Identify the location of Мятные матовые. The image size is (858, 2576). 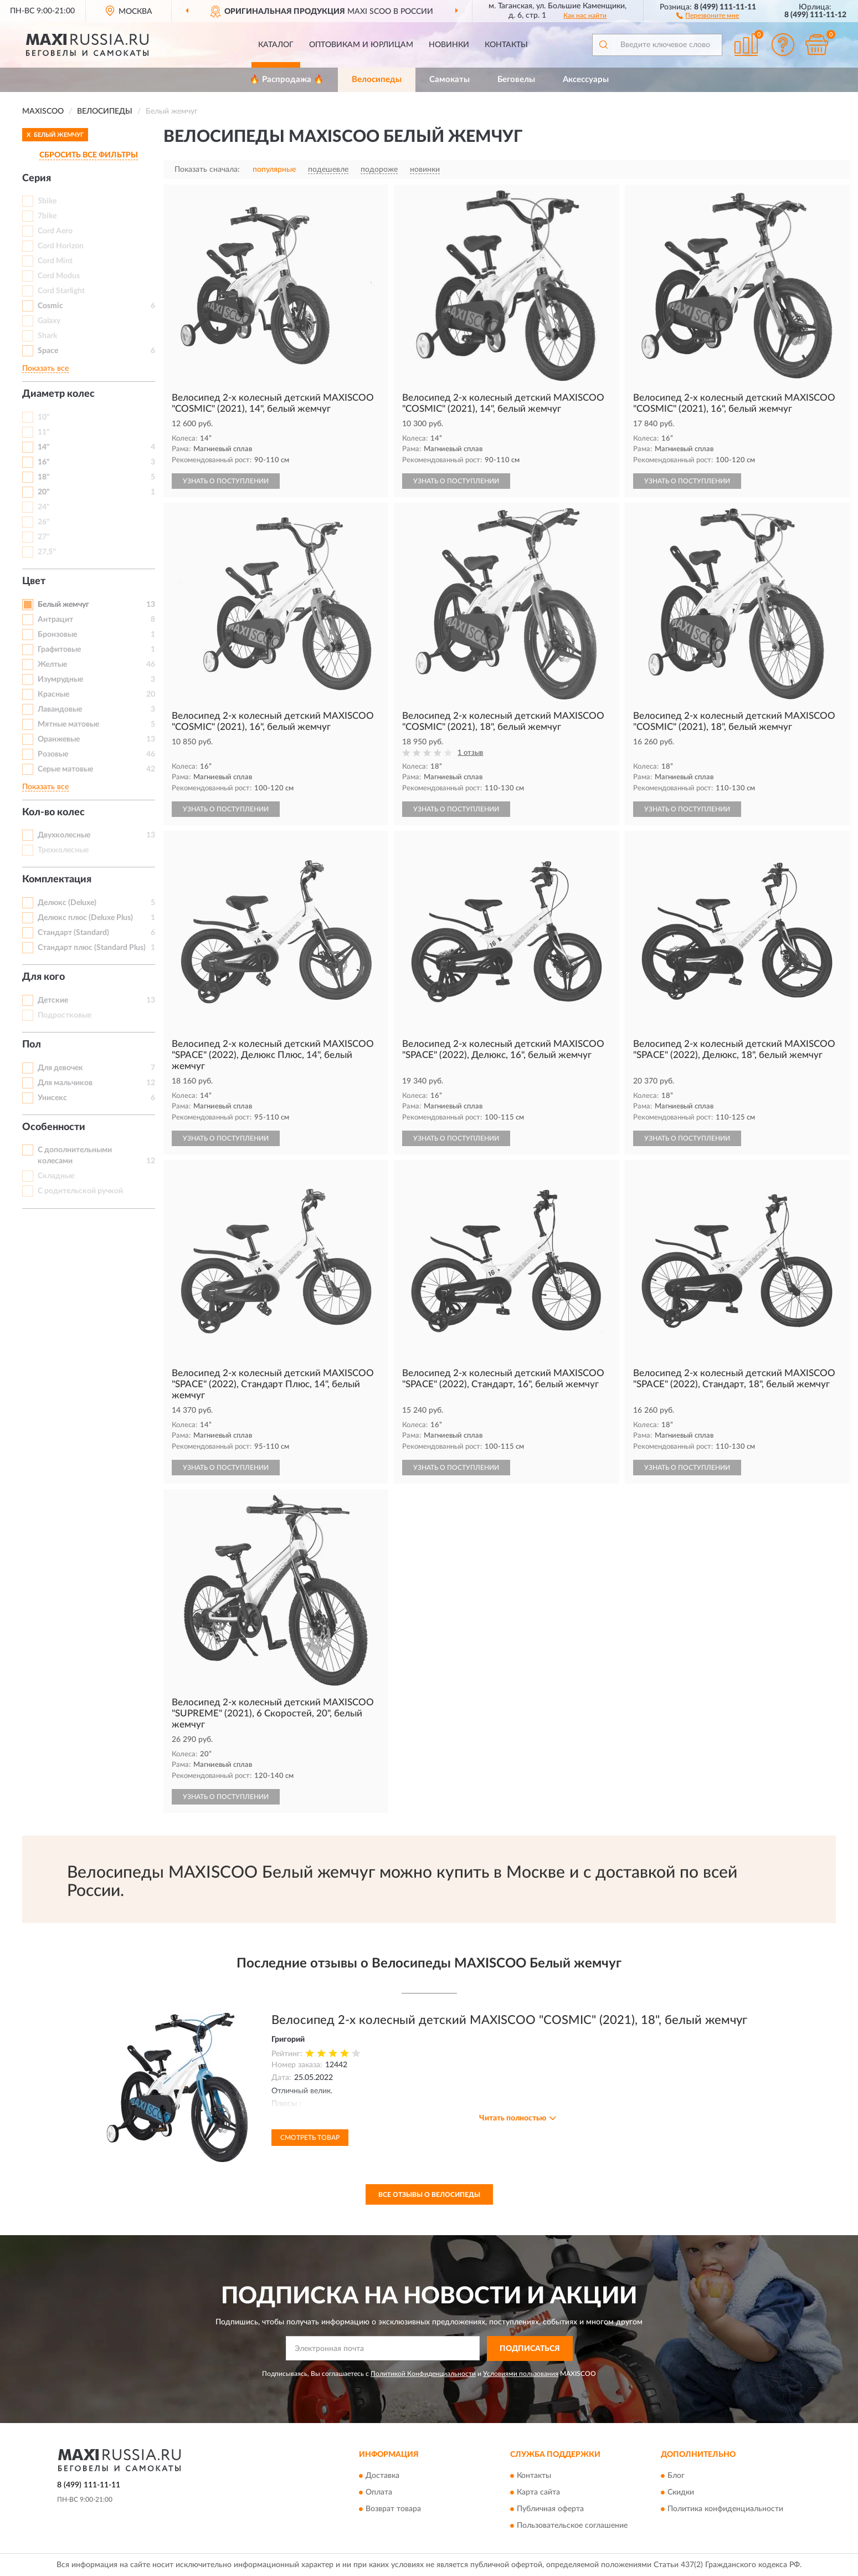
(68, 724).